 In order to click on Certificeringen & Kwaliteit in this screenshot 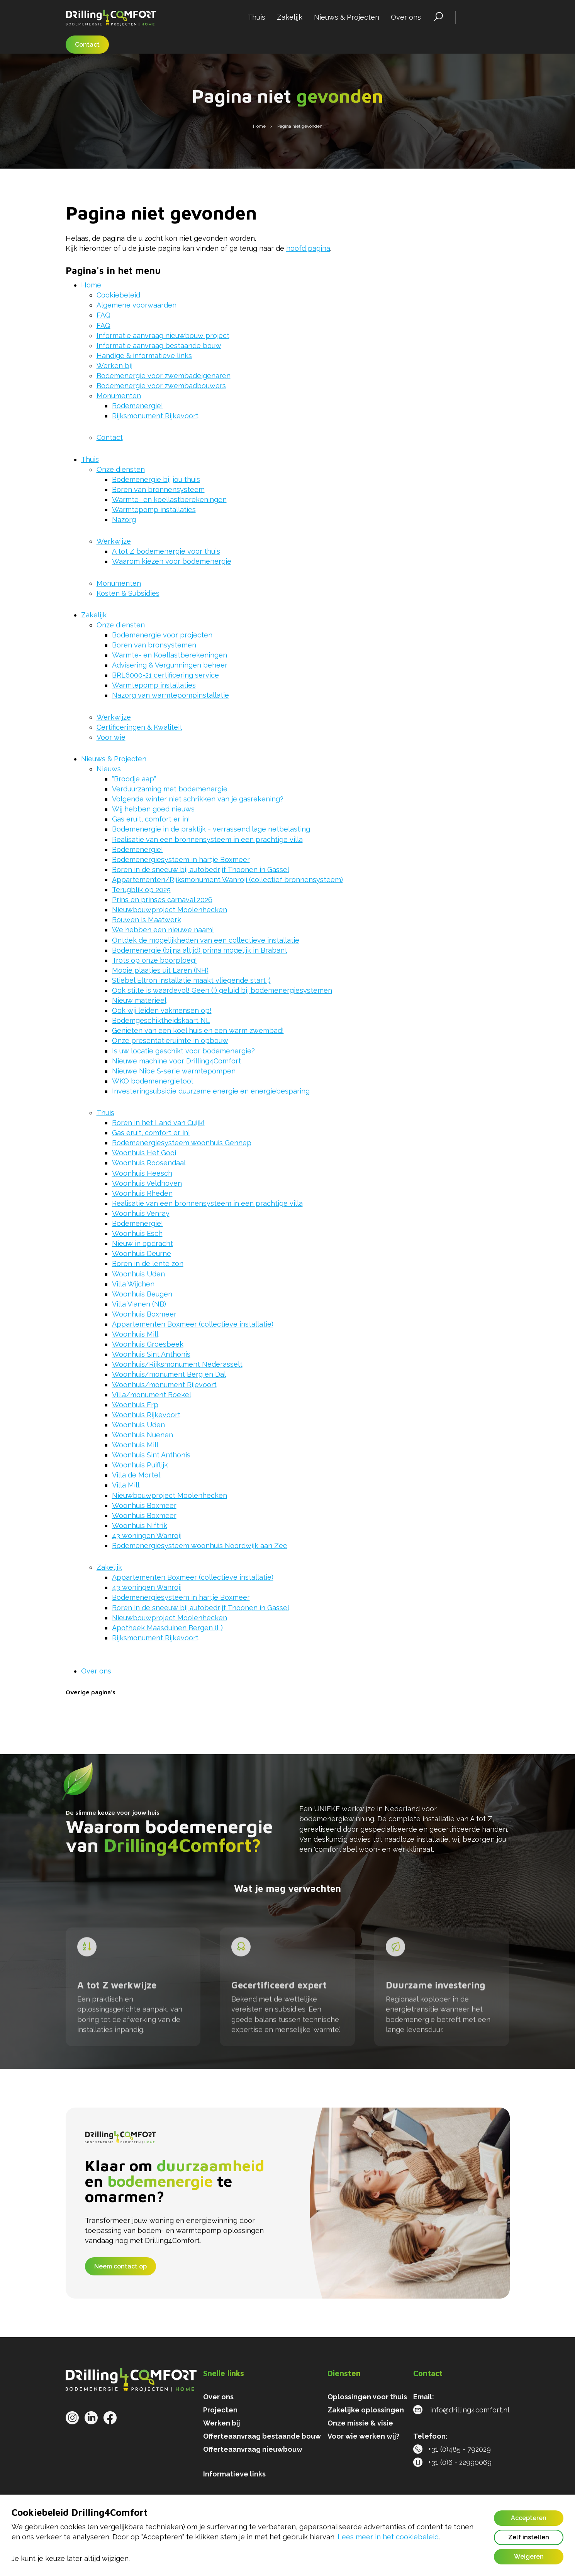, I will do `click(139, 727)`.